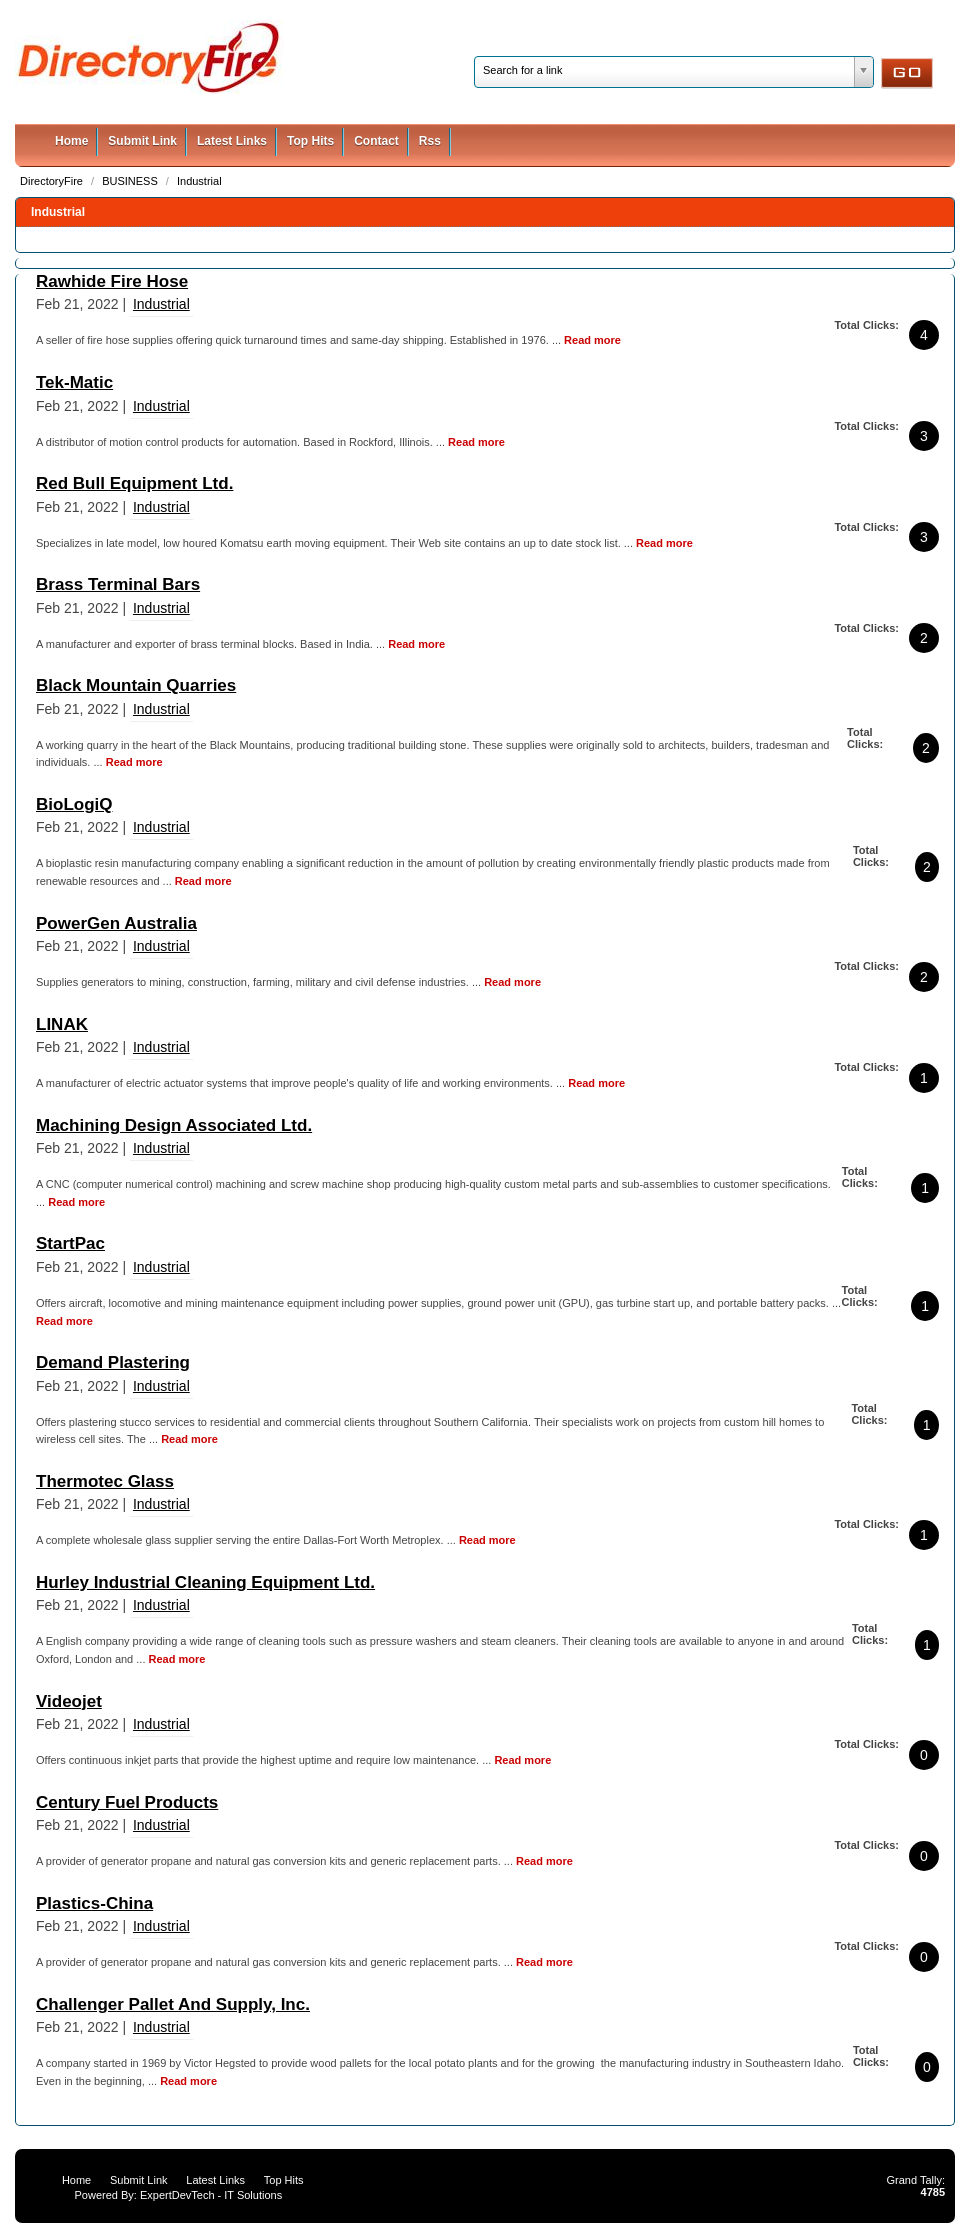 Image resolution: width=970 pixels, height=2233 pixels. What do you see at coordinates (116, 923) in the screenshot?
I see `PowerGen Australia` at bounding box center [116, 923].